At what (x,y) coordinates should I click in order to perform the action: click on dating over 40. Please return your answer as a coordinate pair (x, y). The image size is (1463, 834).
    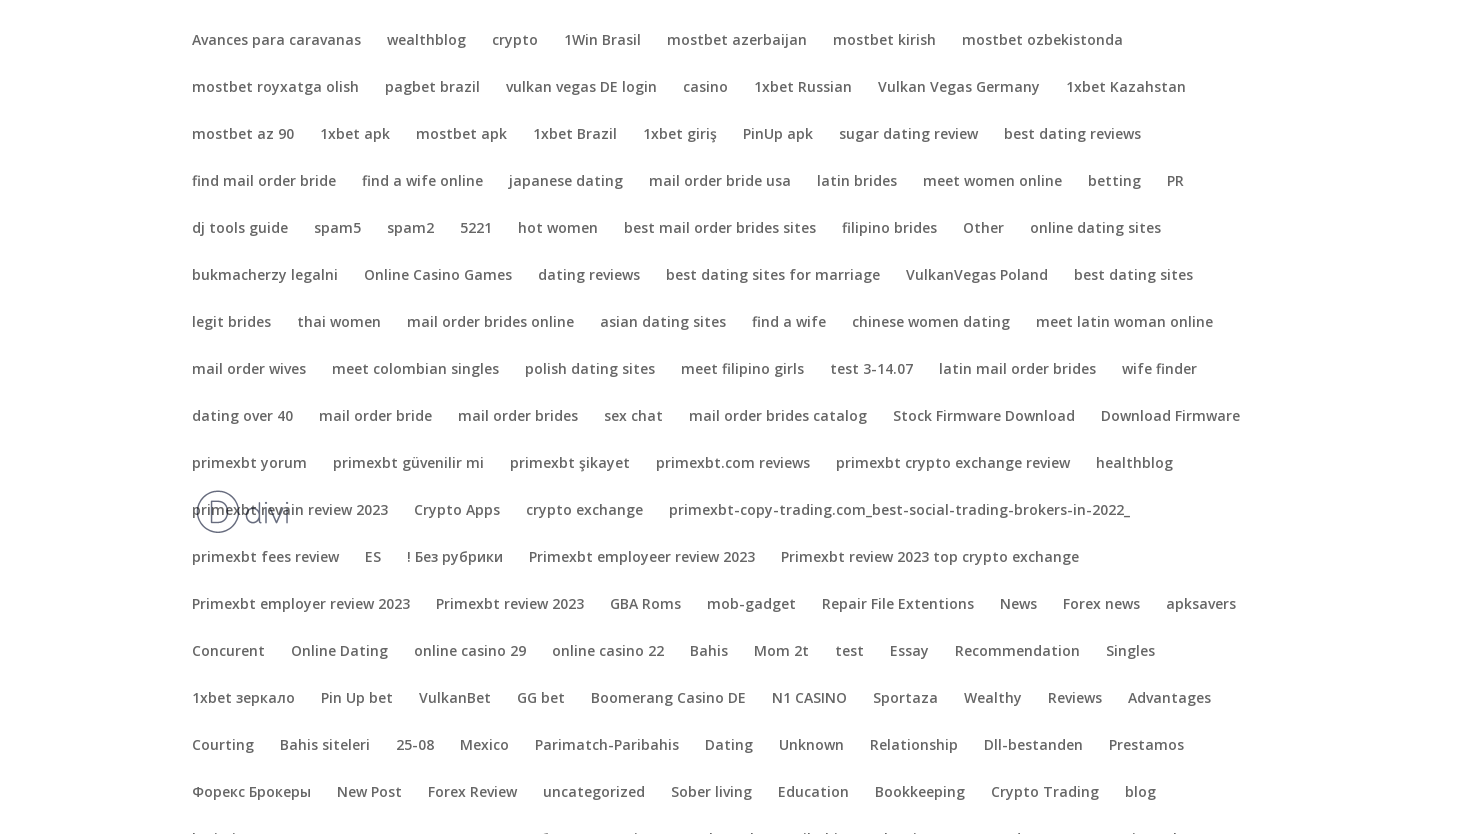
    Looking at the image, I should click on (242, 417).